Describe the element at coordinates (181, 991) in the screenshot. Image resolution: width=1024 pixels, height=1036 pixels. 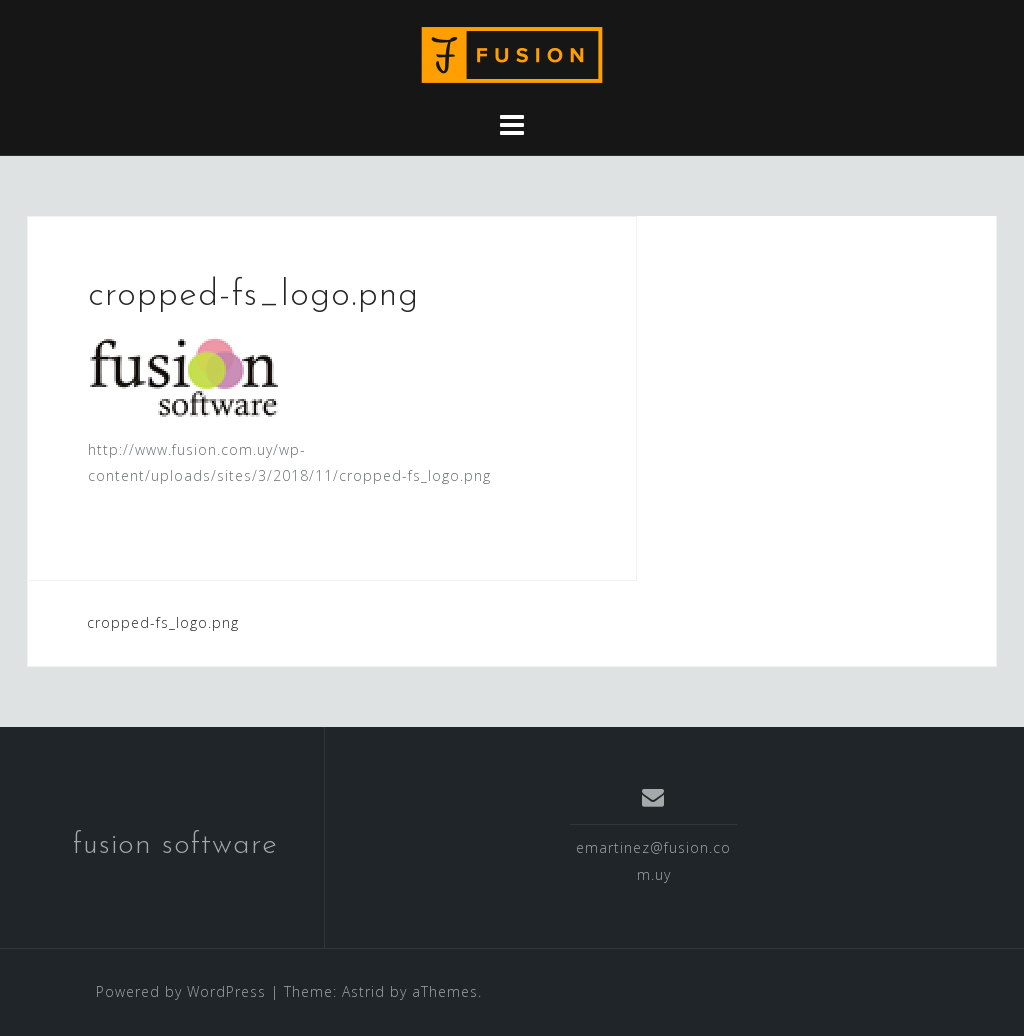
I see `Powered by WordPress` at that location.